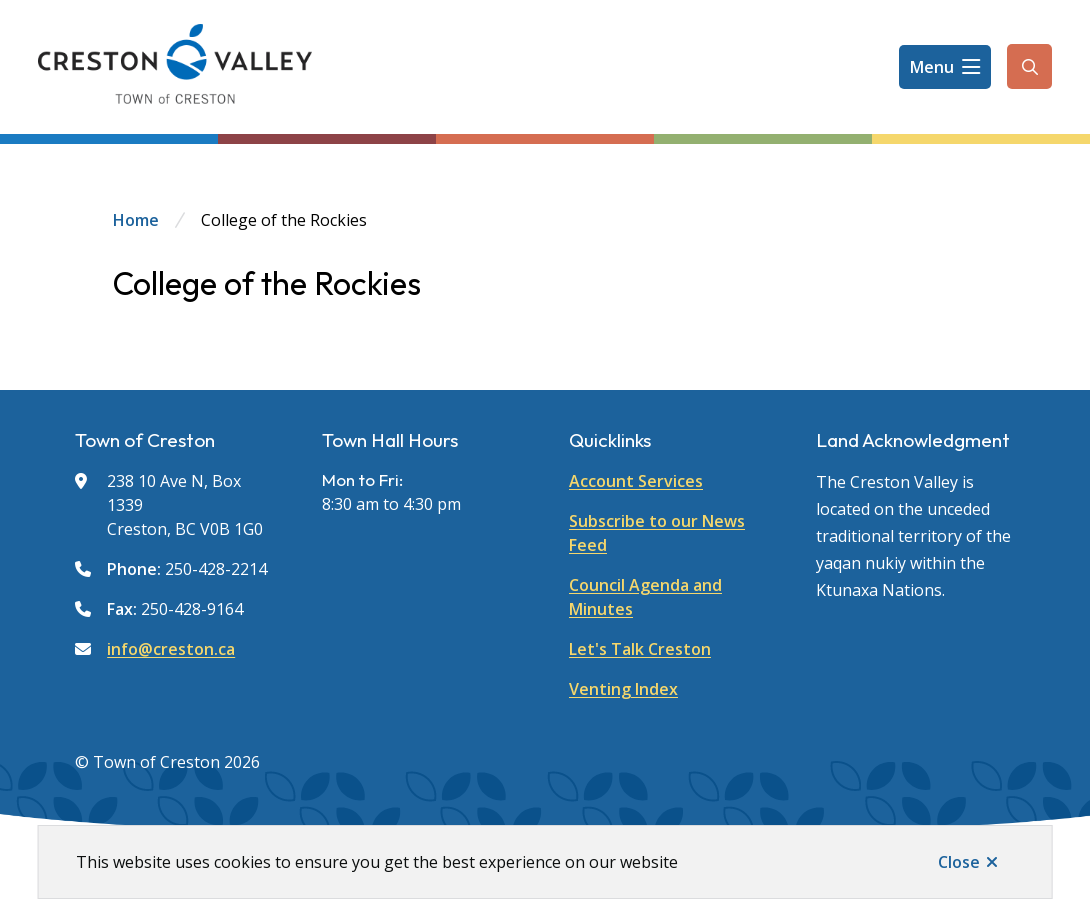  Describe the element at coordinates (959, 862) in the screenshot. I see `Close` at that location.